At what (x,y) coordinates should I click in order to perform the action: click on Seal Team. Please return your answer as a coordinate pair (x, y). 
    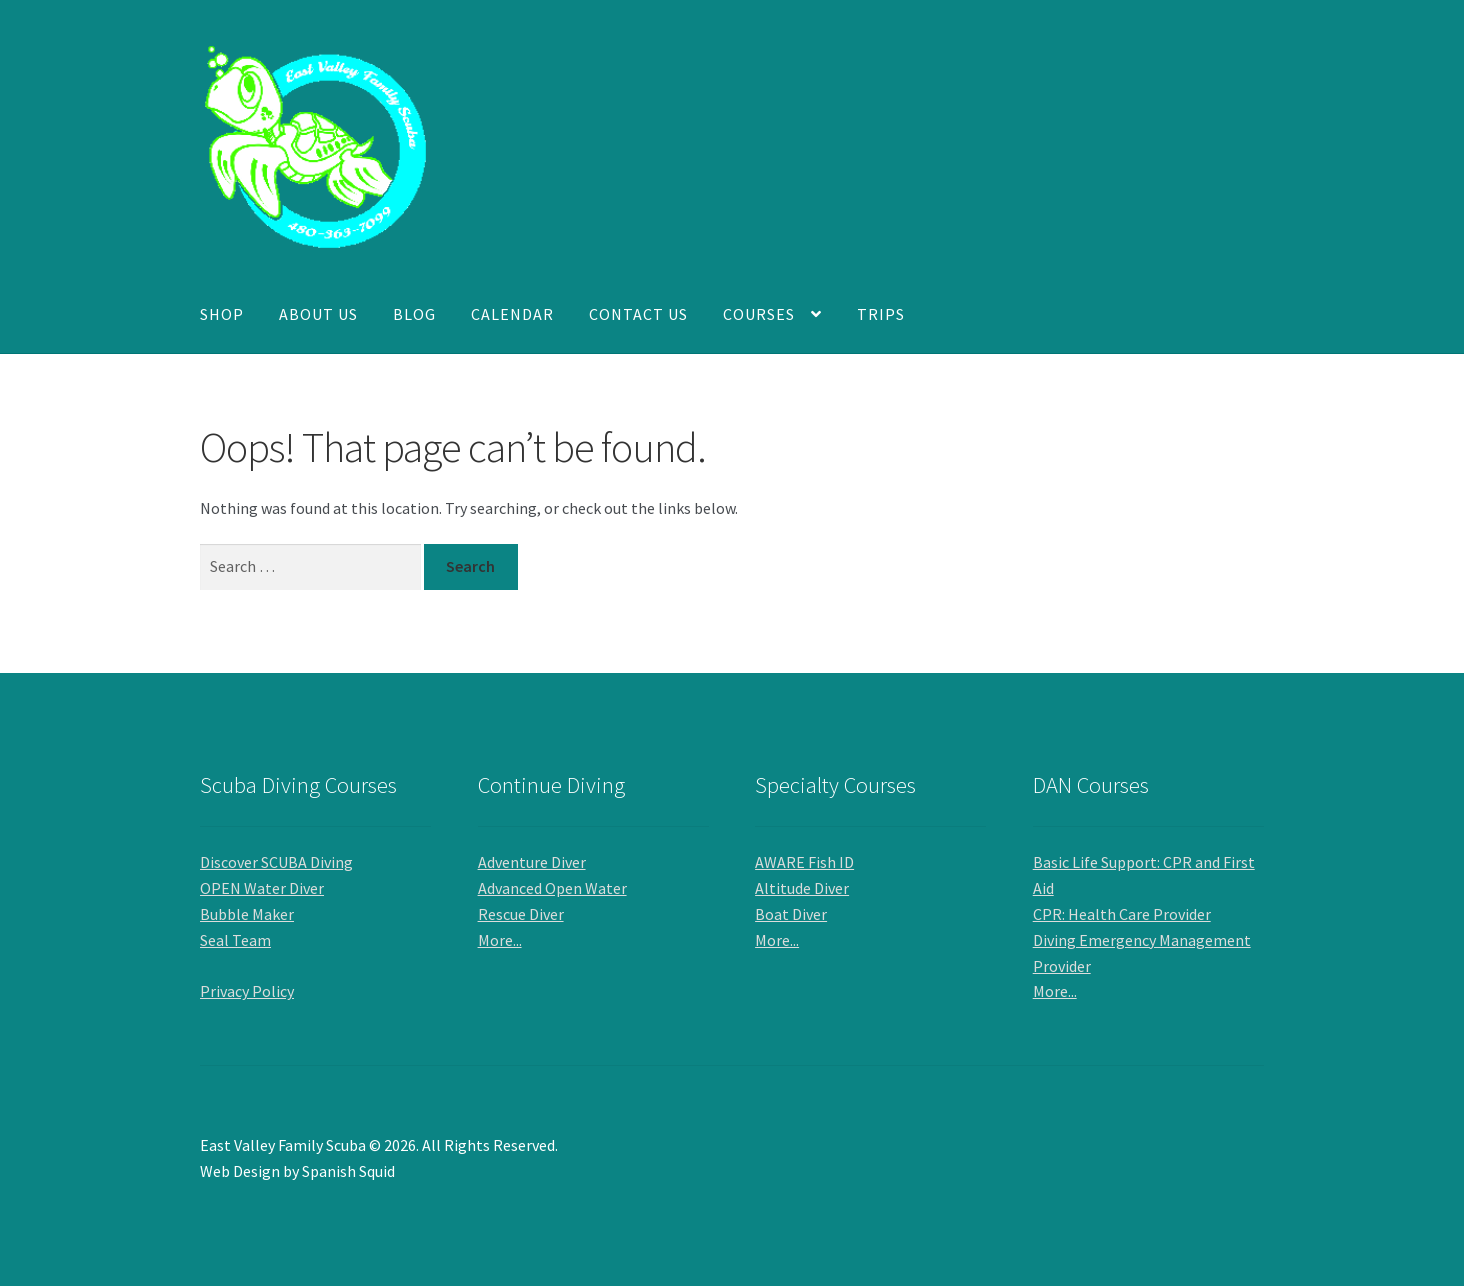
    Looking at the image, I should click on (235, 940).